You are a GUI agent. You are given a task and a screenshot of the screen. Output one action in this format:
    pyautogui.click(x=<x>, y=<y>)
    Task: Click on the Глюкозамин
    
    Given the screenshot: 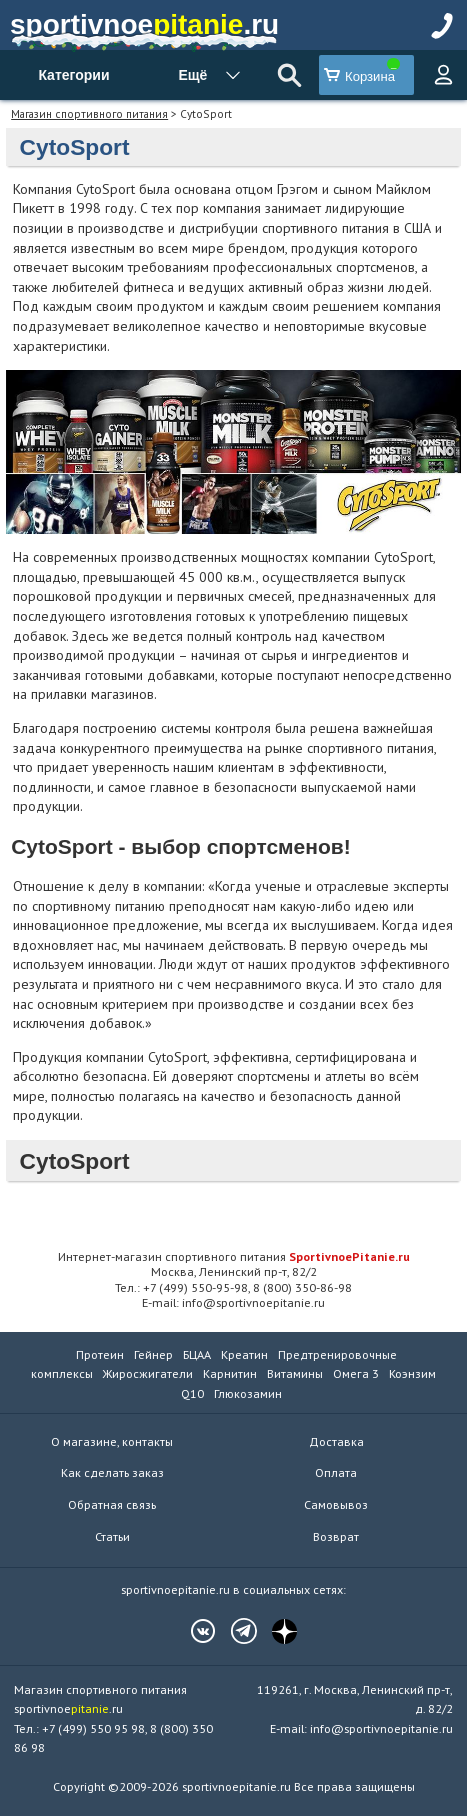 What is the action you would take?
    pyautogui.click(x=248, y=1393)
    